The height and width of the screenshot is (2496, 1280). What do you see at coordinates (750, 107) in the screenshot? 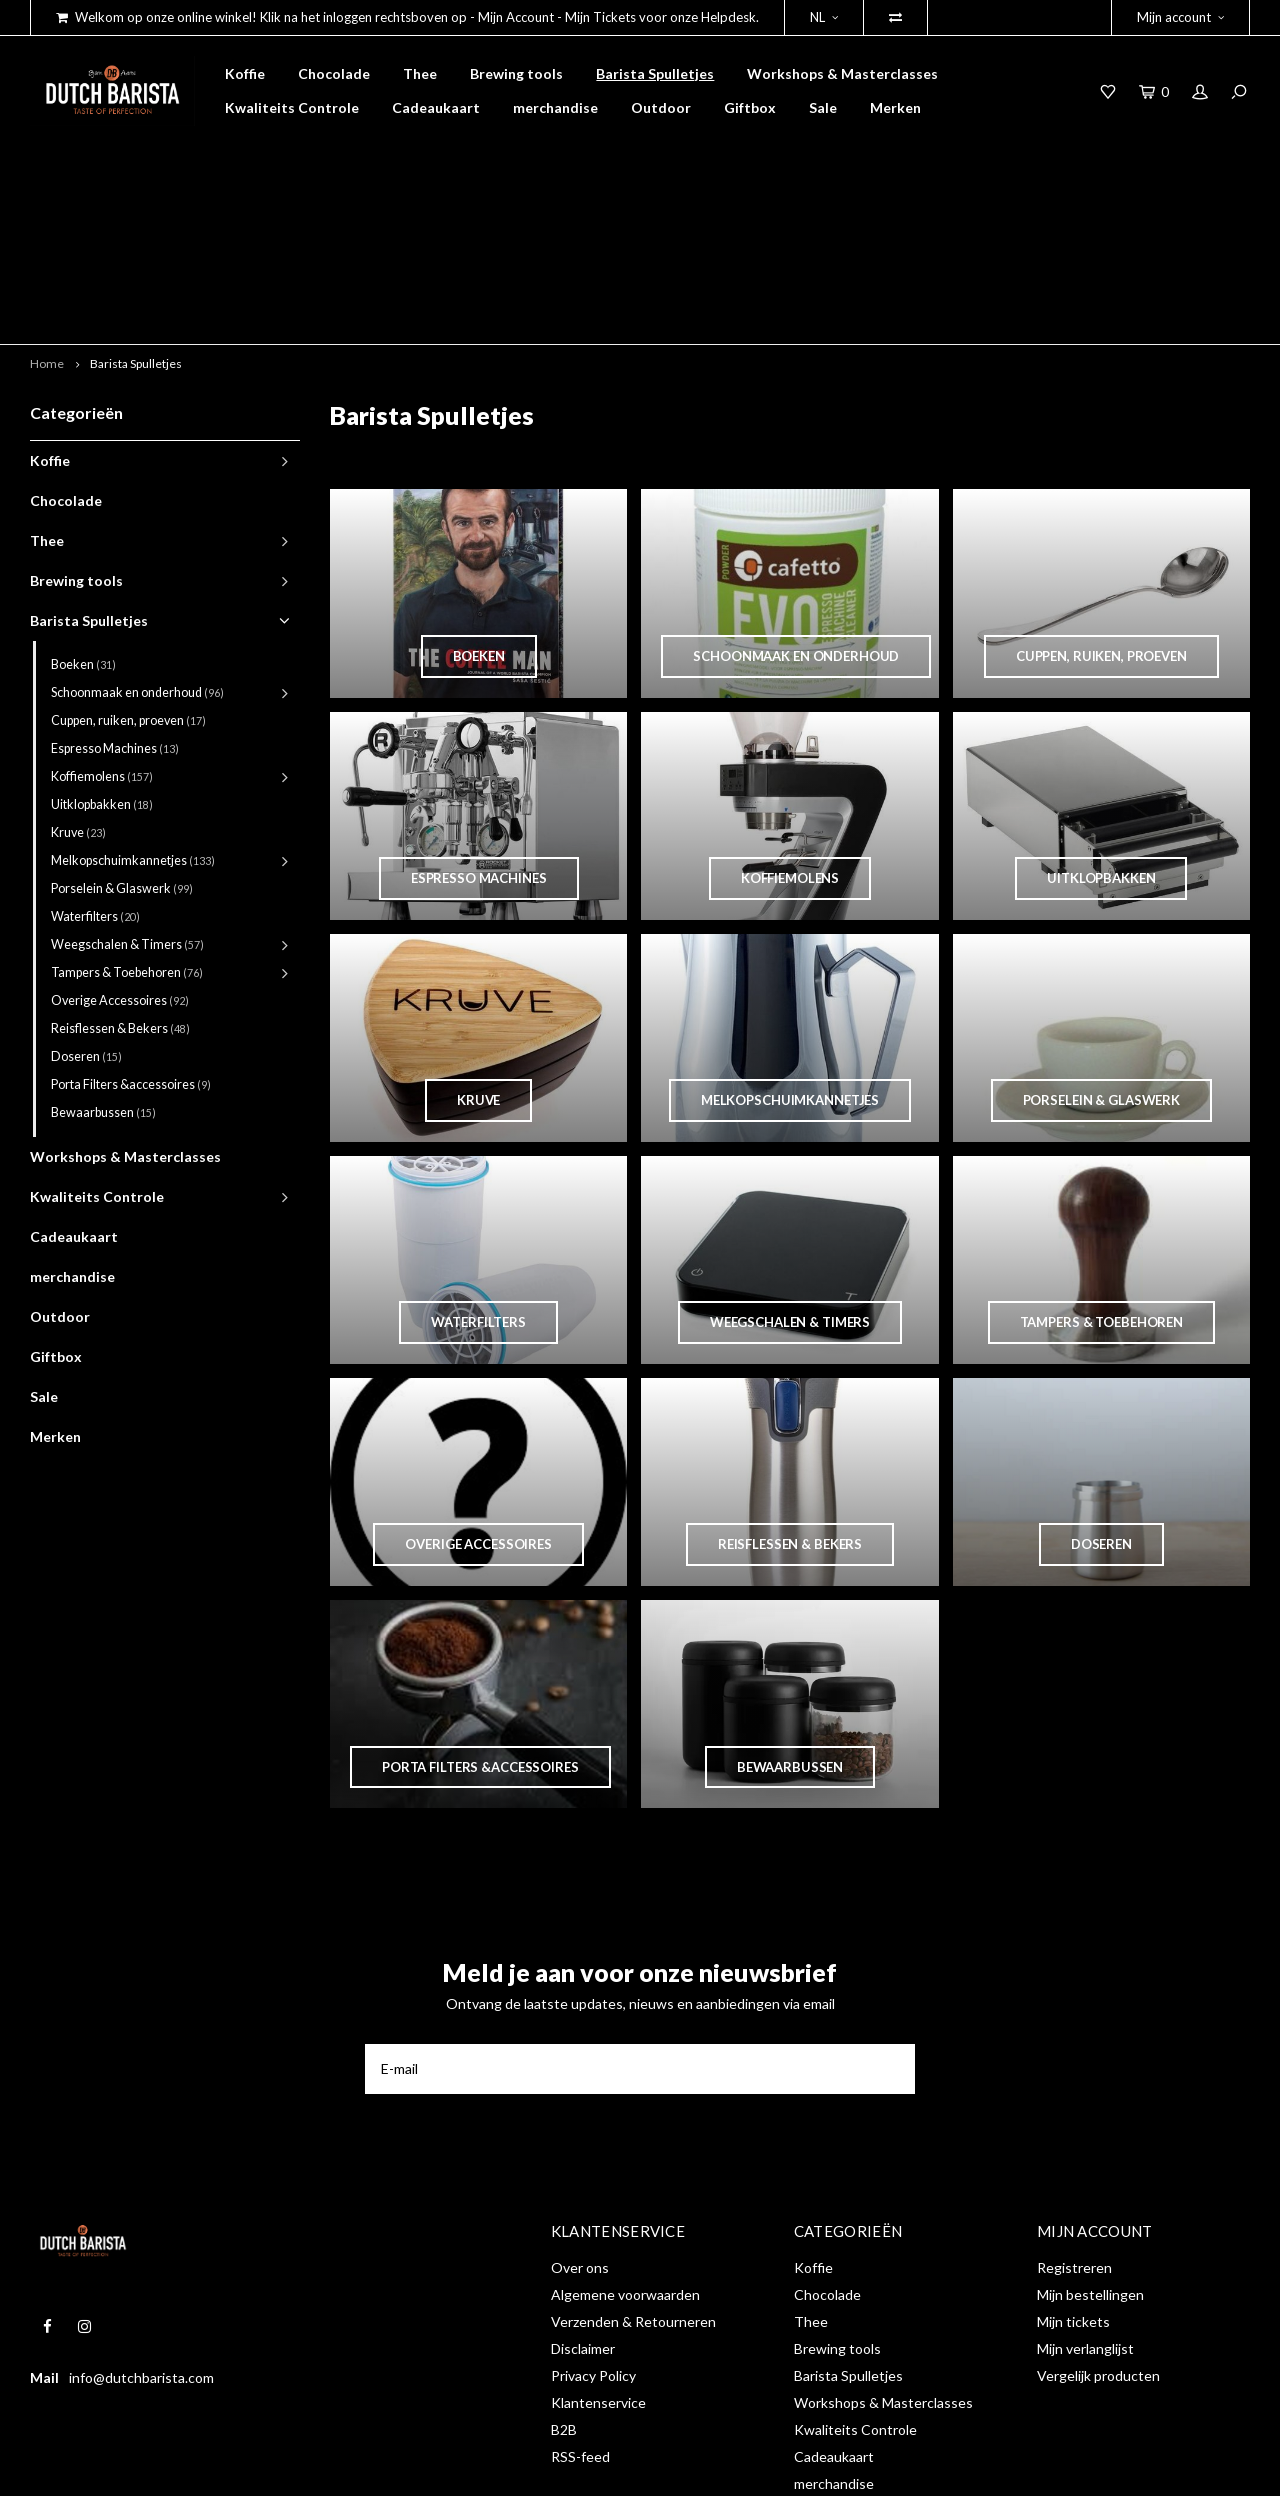
I see `Giftbox` at bounding box center [750, 107].